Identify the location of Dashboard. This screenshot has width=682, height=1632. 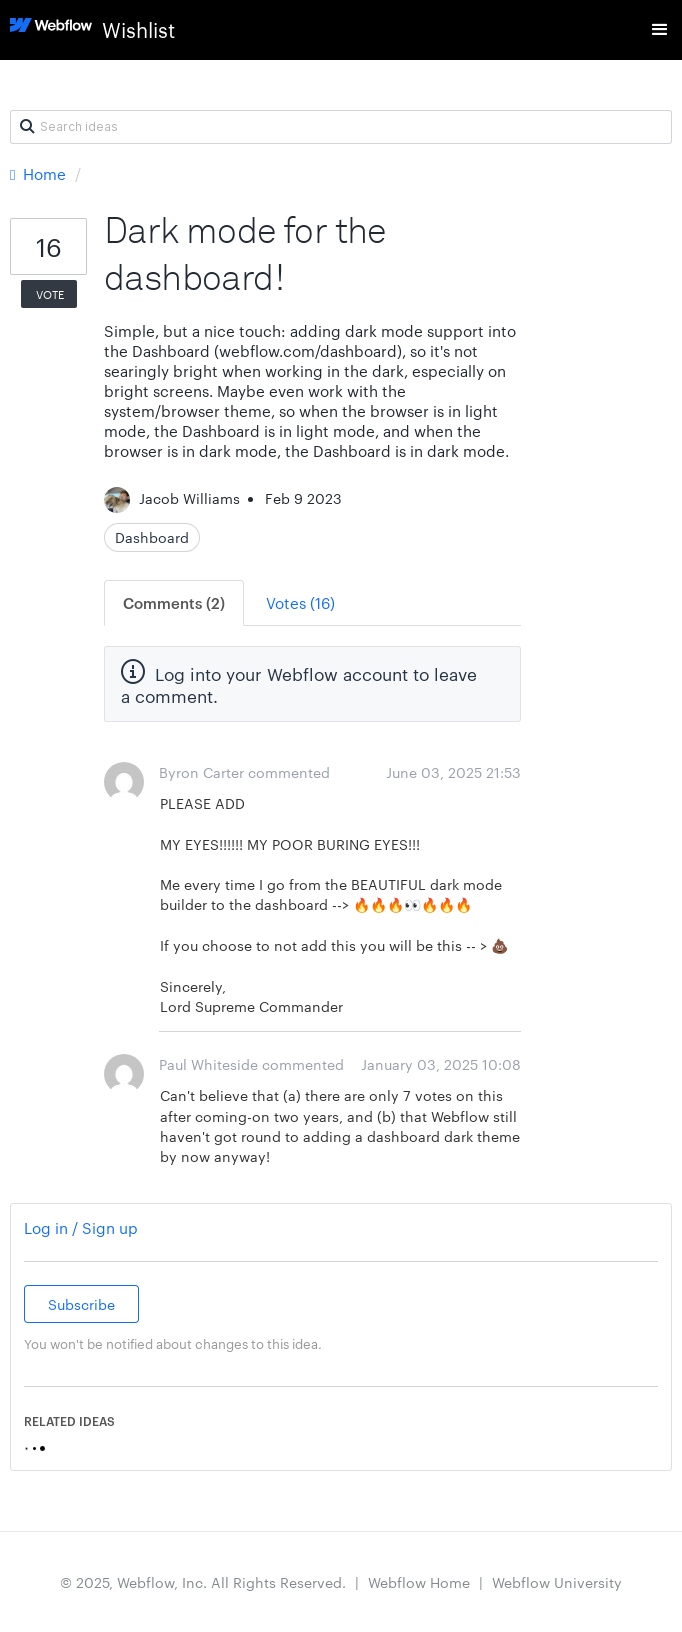
(152, 537).